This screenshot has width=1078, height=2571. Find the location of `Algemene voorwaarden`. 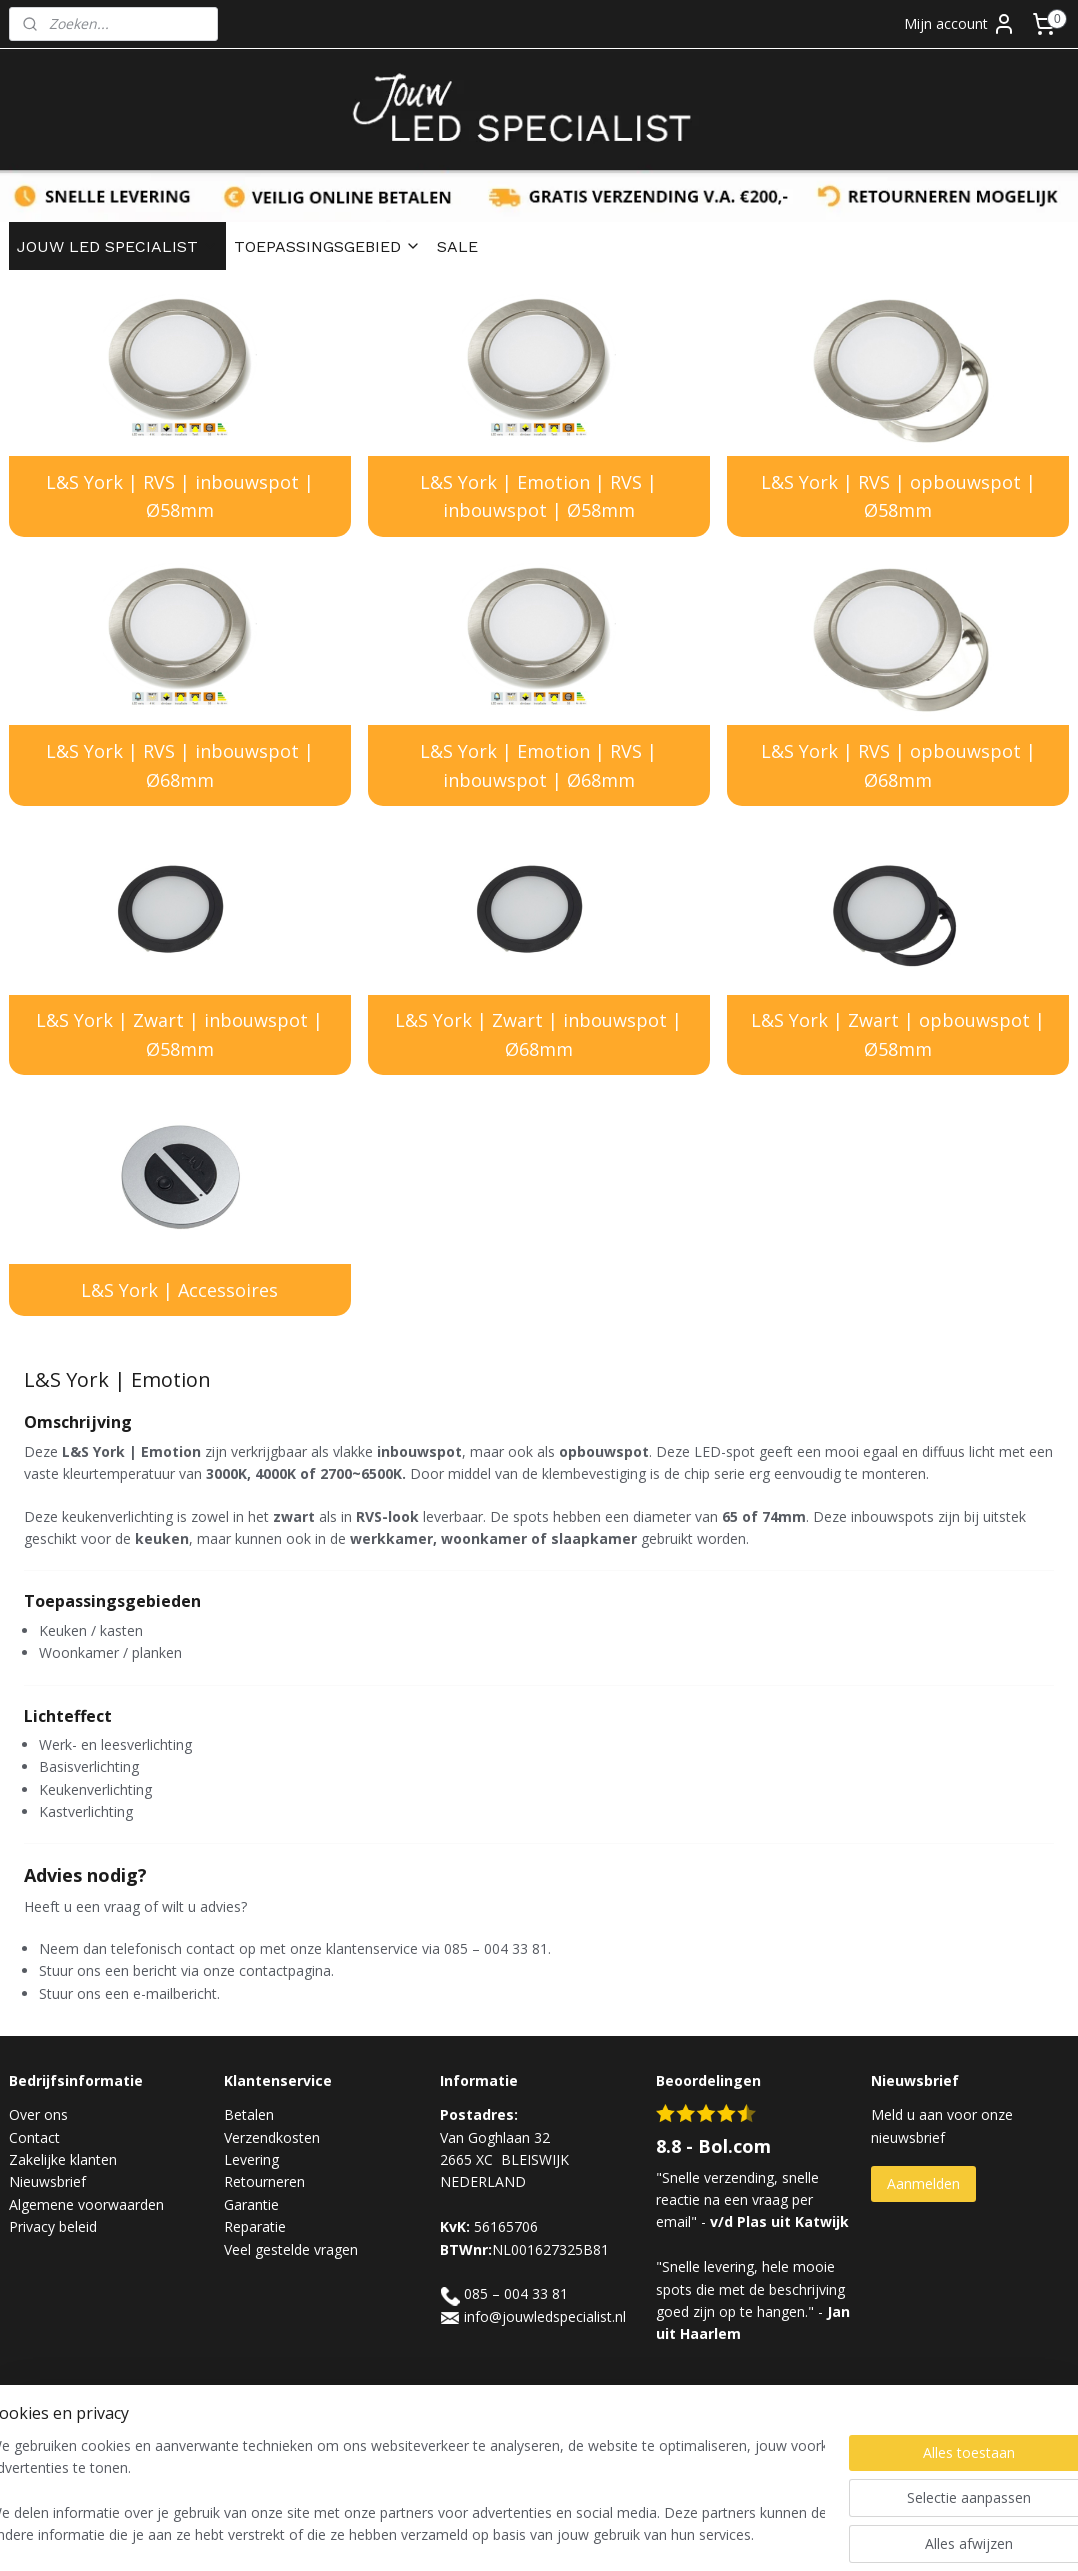

Algemene voorwaarden is located at coordinates (86, 2204).